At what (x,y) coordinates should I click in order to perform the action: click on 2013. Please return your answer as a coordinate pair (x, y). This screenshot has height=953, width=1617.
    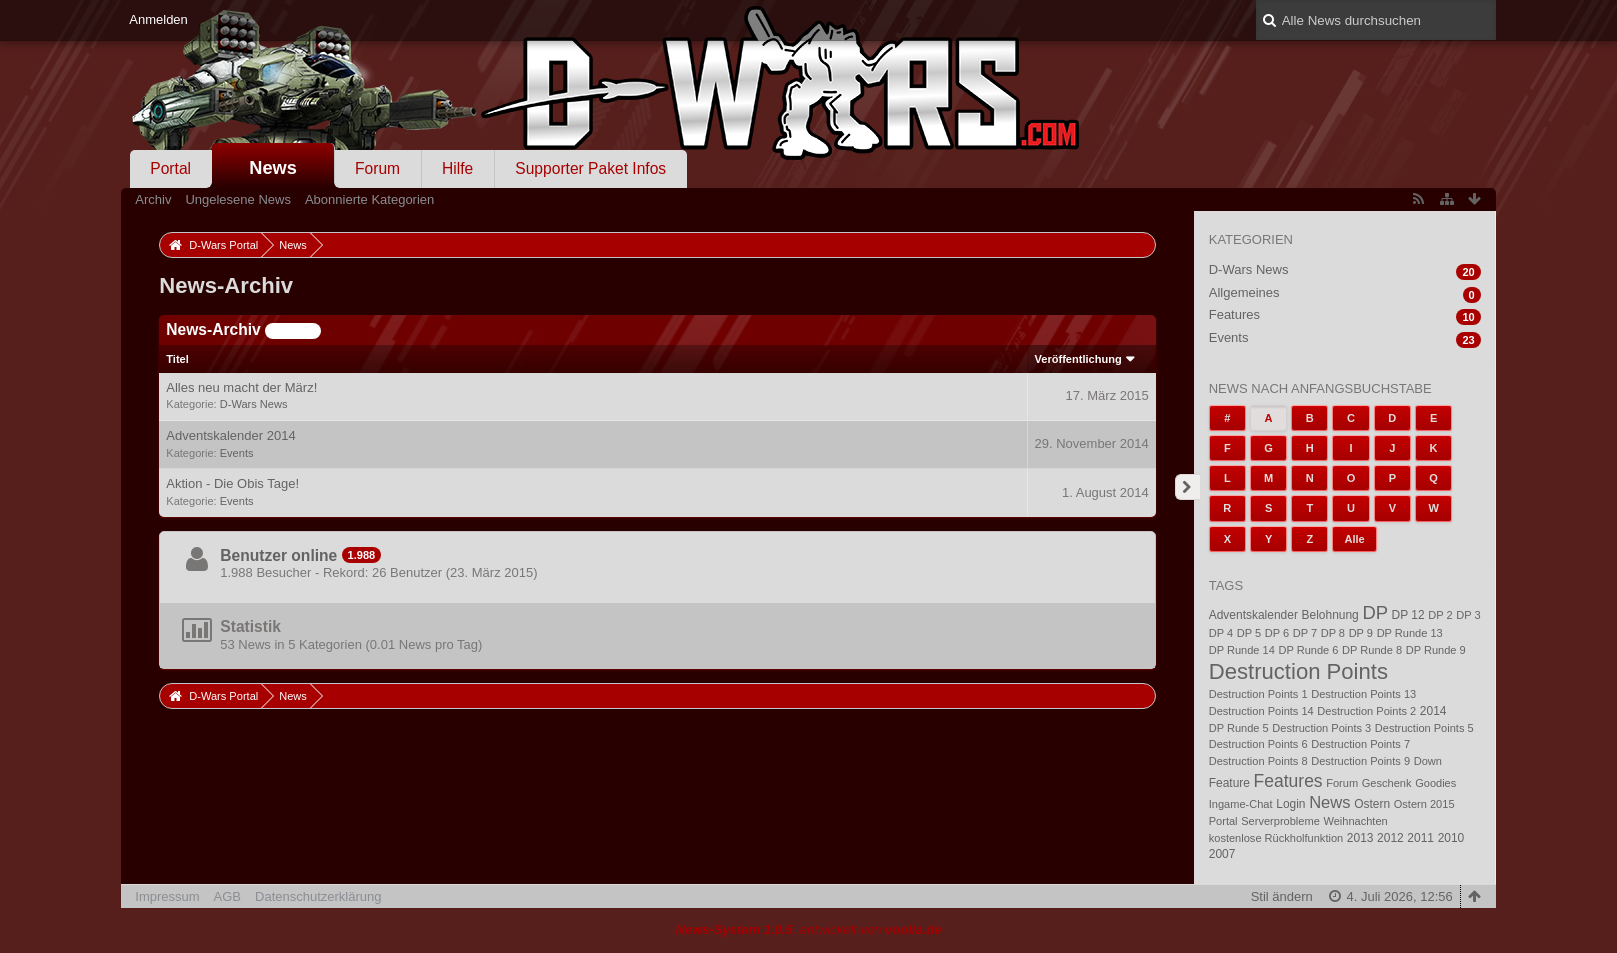
    Looking at the image, I should click on (1360, 838).